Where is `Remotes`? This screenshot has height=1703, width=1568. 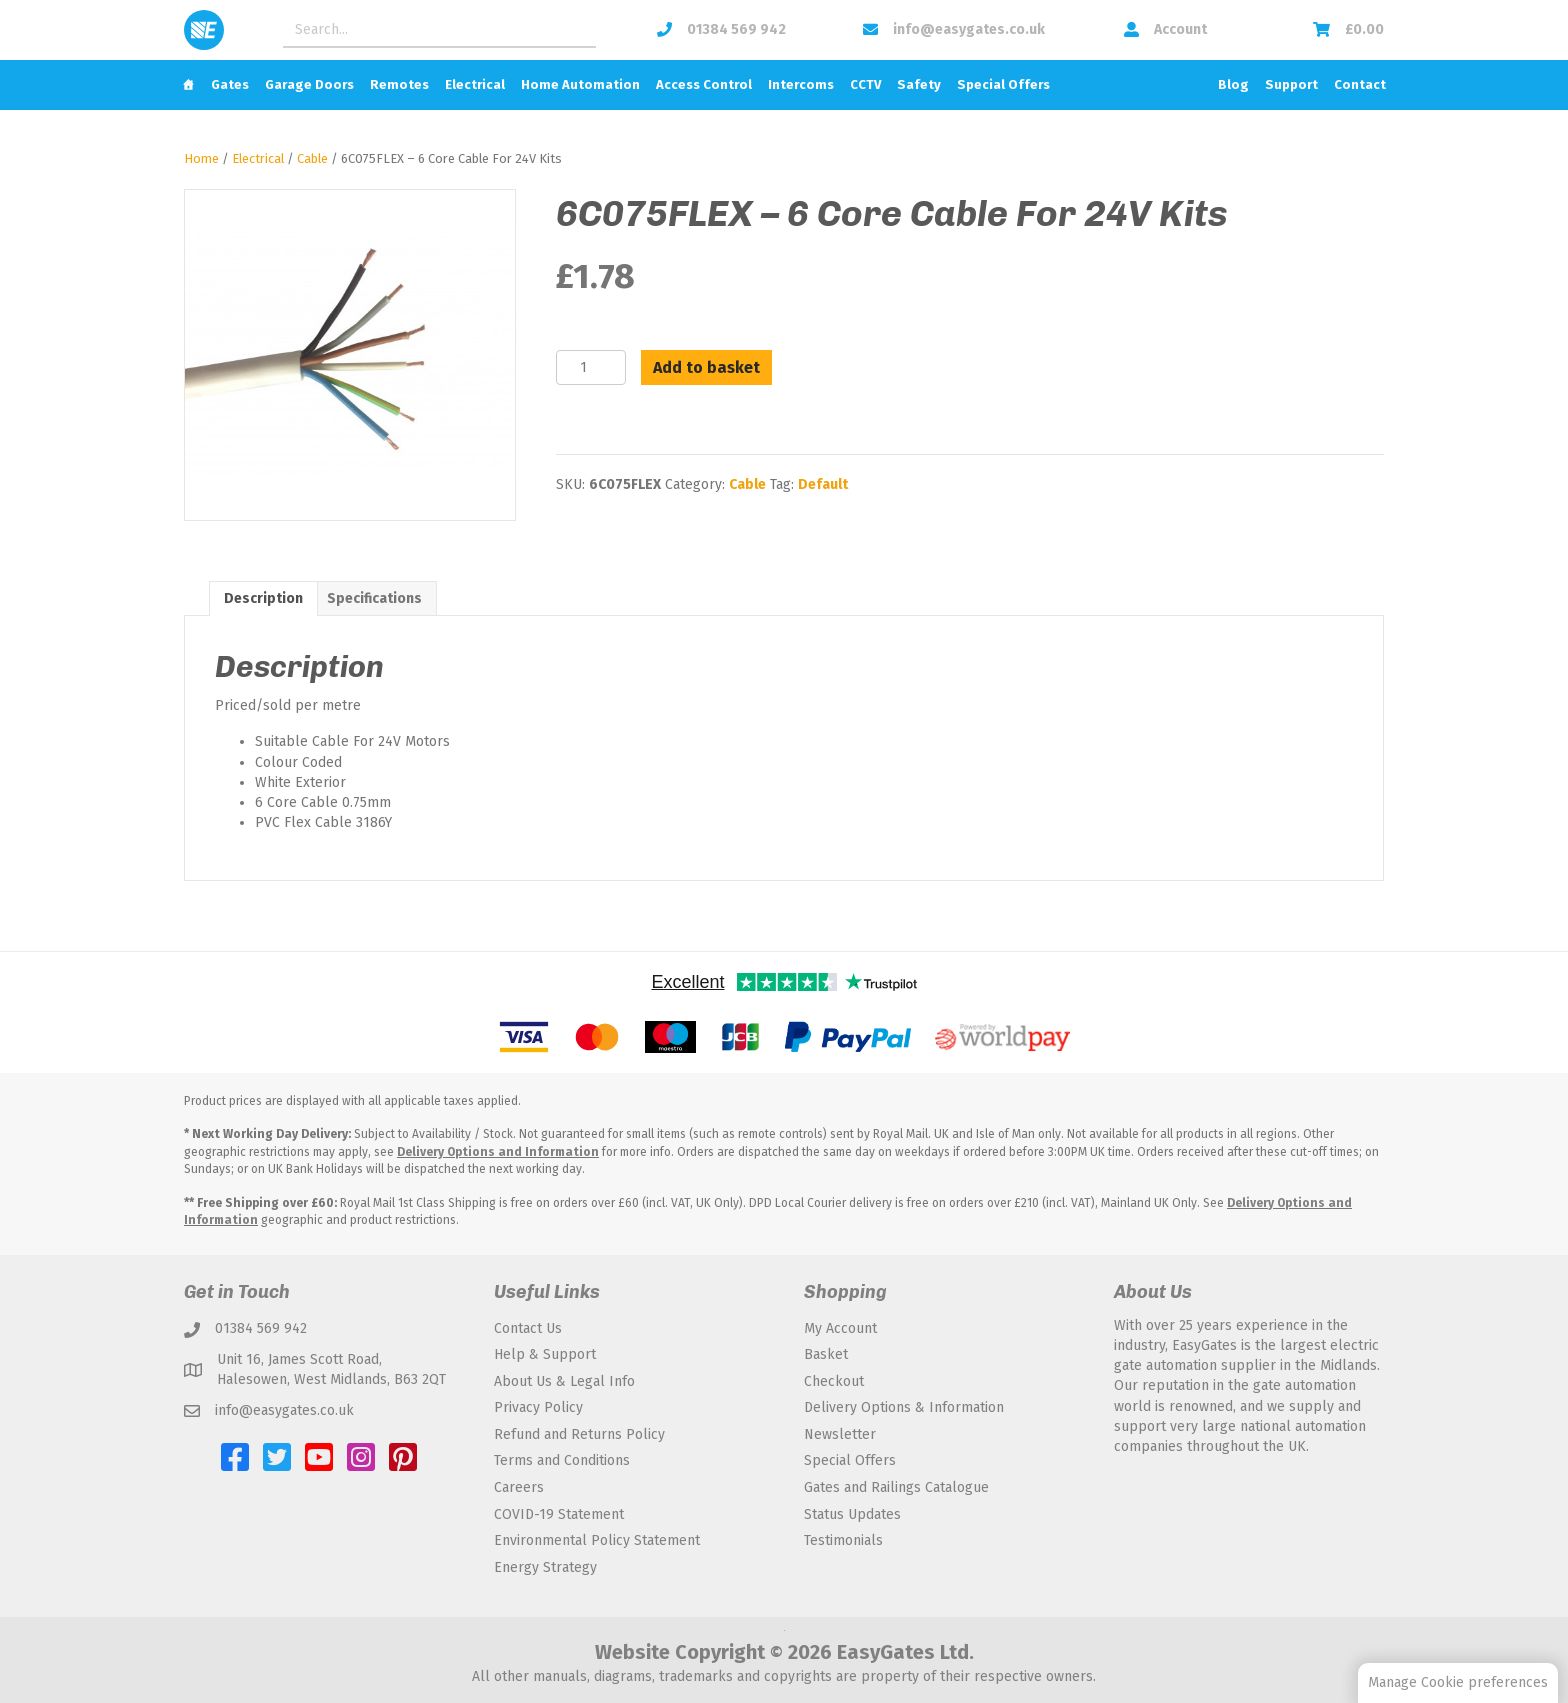 Remotes is located at coordinates (399, 84).